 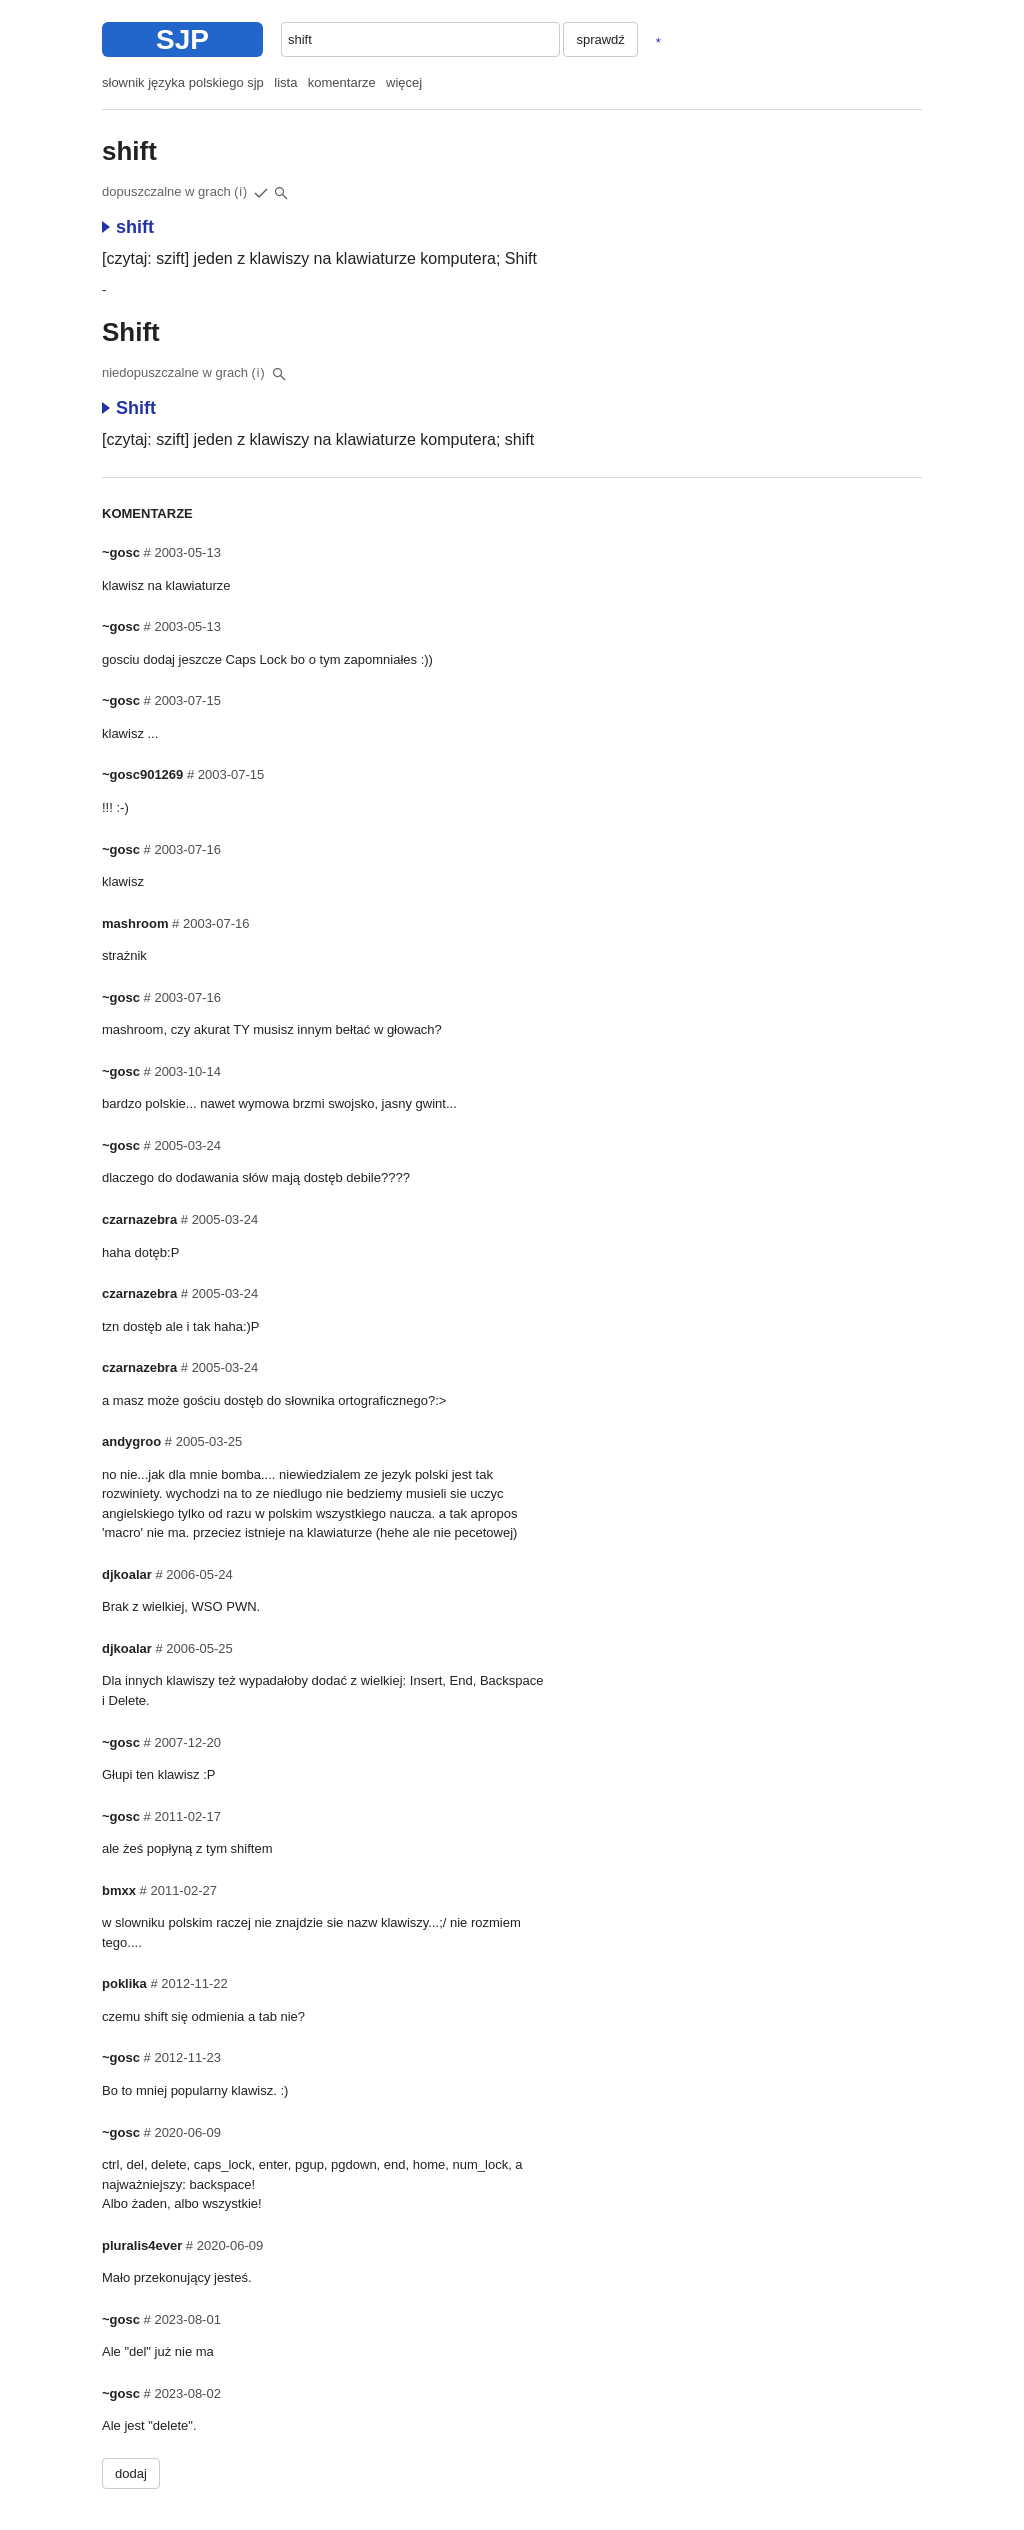 I want to click on więcej, so click(x=404, y=82).